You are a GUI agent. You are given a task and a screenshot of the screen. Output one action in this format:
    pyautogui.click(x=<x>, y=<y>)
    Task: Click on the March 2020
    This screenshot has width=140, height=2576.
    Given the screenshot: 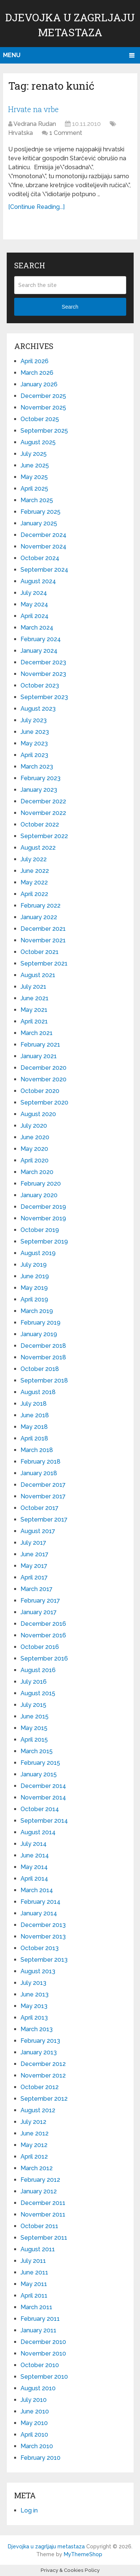 What is the action you would take?
    pyautogui.click(x=37, y=1172)
    